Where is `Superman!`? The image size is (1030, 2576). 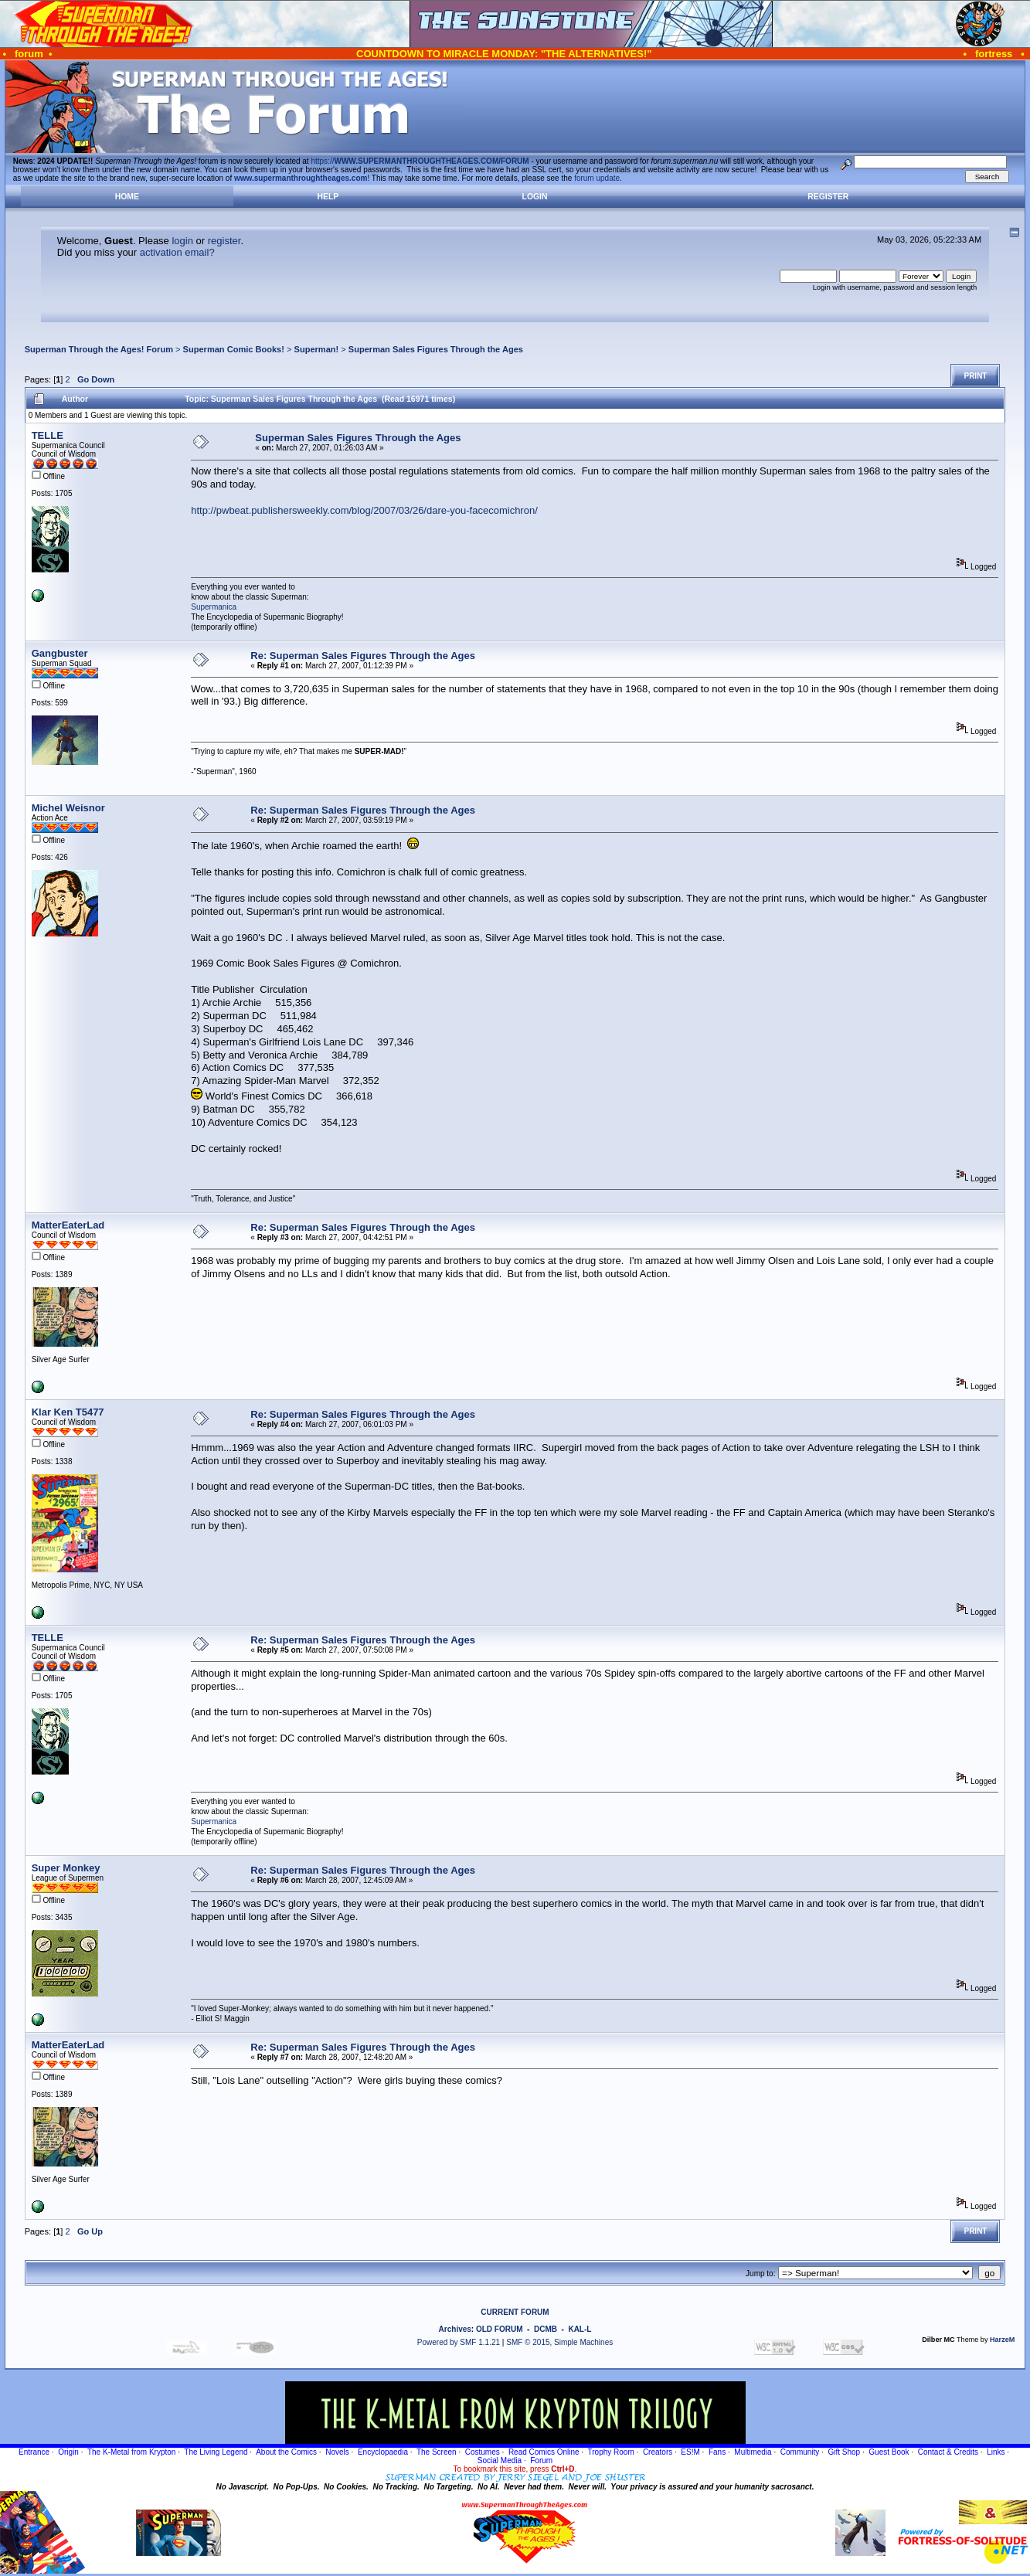
Superman! is located at coordinates (316, 349).